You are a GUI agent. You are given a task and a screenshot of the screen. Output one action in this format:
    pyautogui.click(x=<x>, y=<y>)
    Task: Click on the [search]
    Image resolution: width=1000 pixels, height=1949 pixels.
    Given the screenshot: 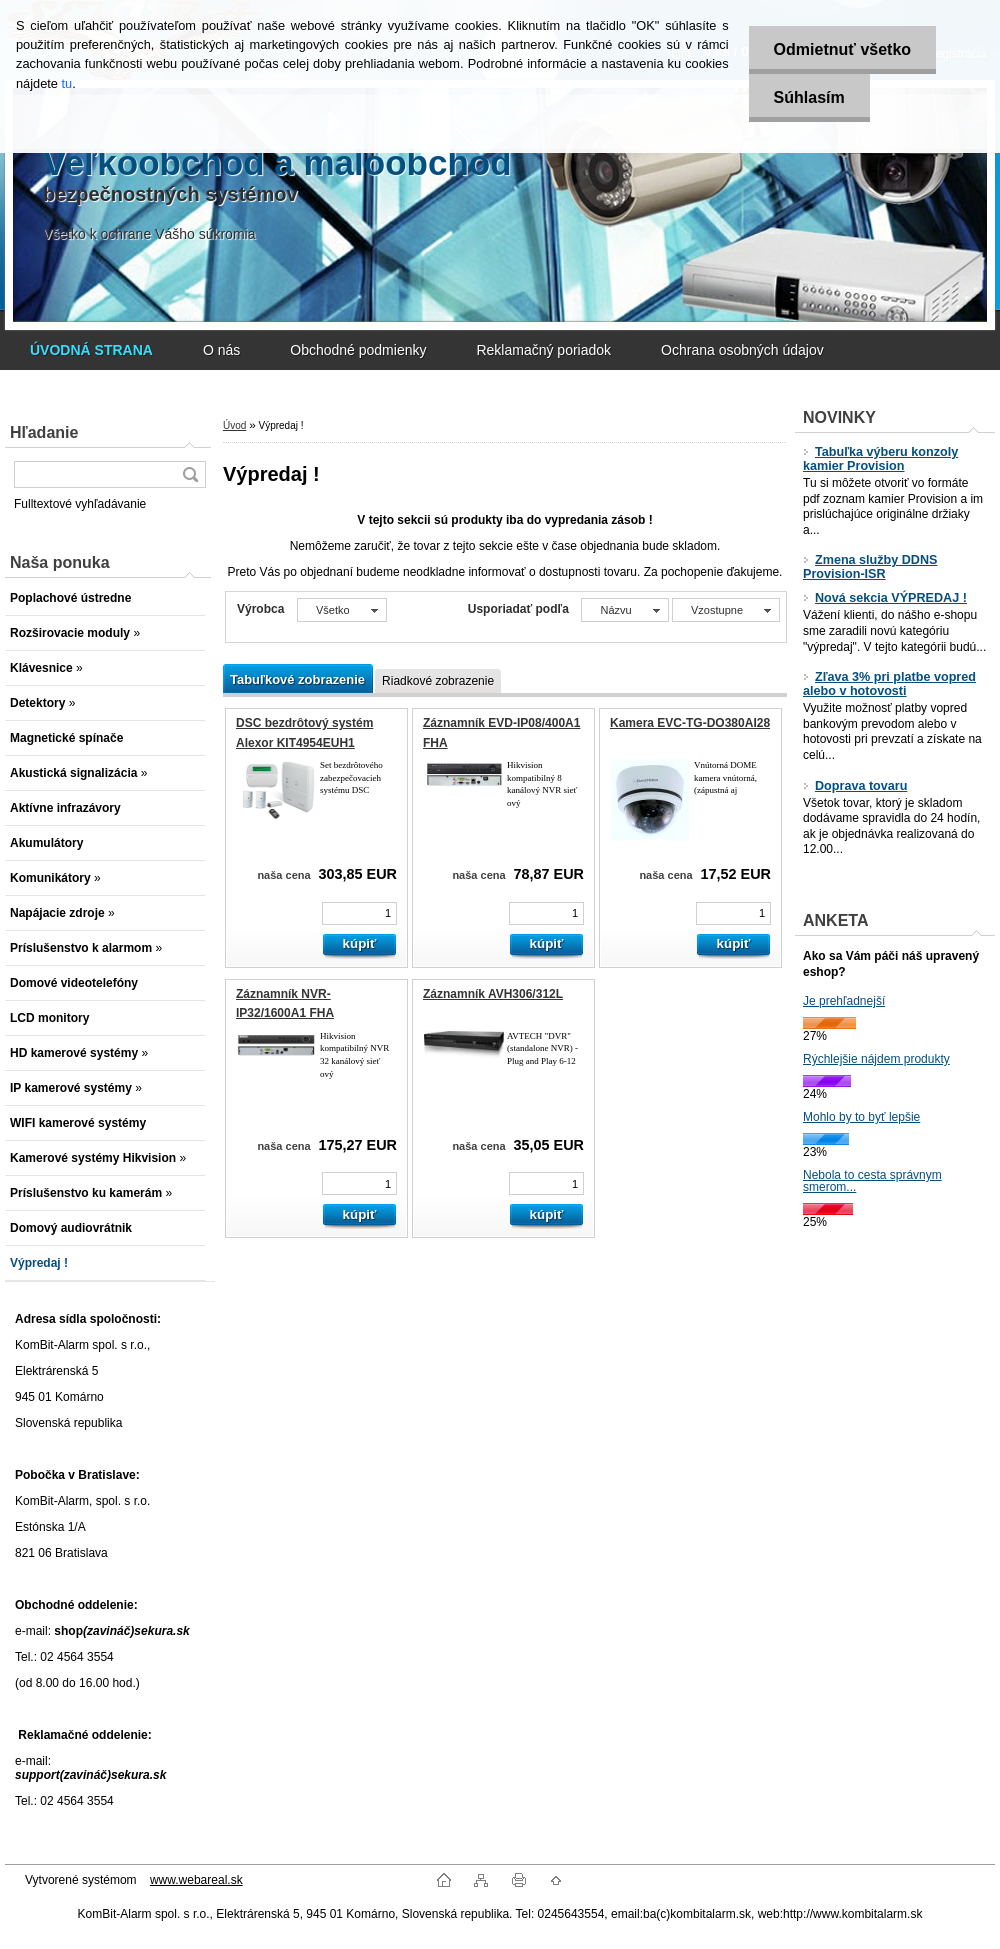 What is the action you would take?
    pyautogui.click(x=190, y=474)
    